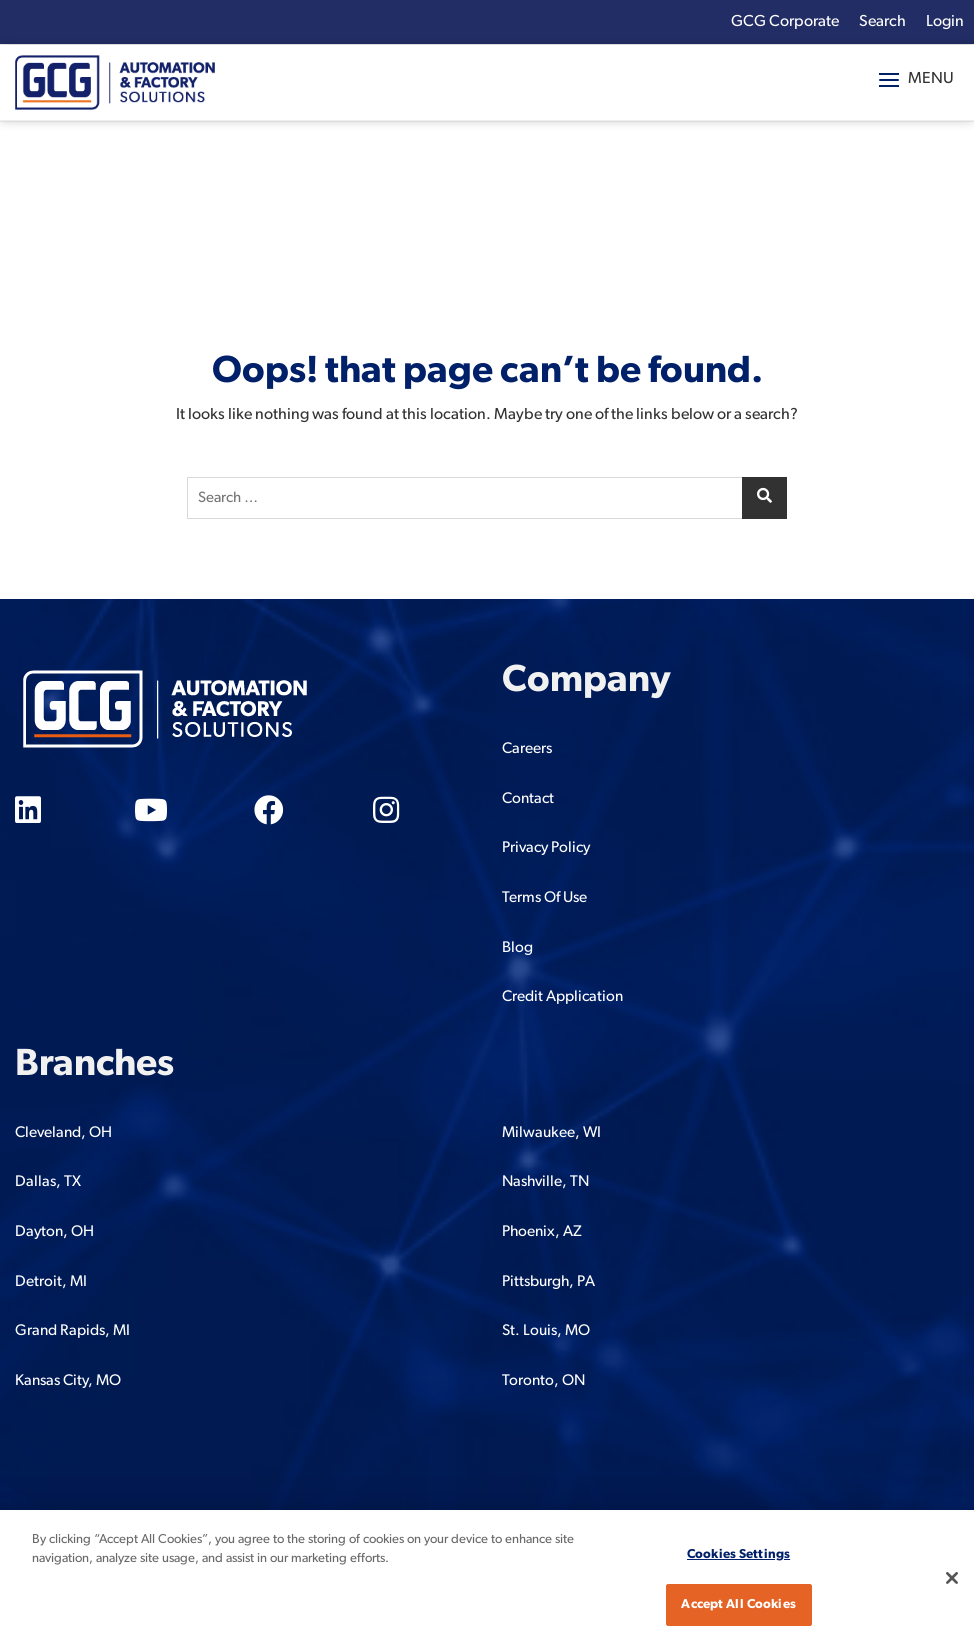 The width and height of the screenshot is (974, 1646). Describe the element at coordinates (542, 1232) in the screenshot. I see `Phoenix, AZ` at that location.